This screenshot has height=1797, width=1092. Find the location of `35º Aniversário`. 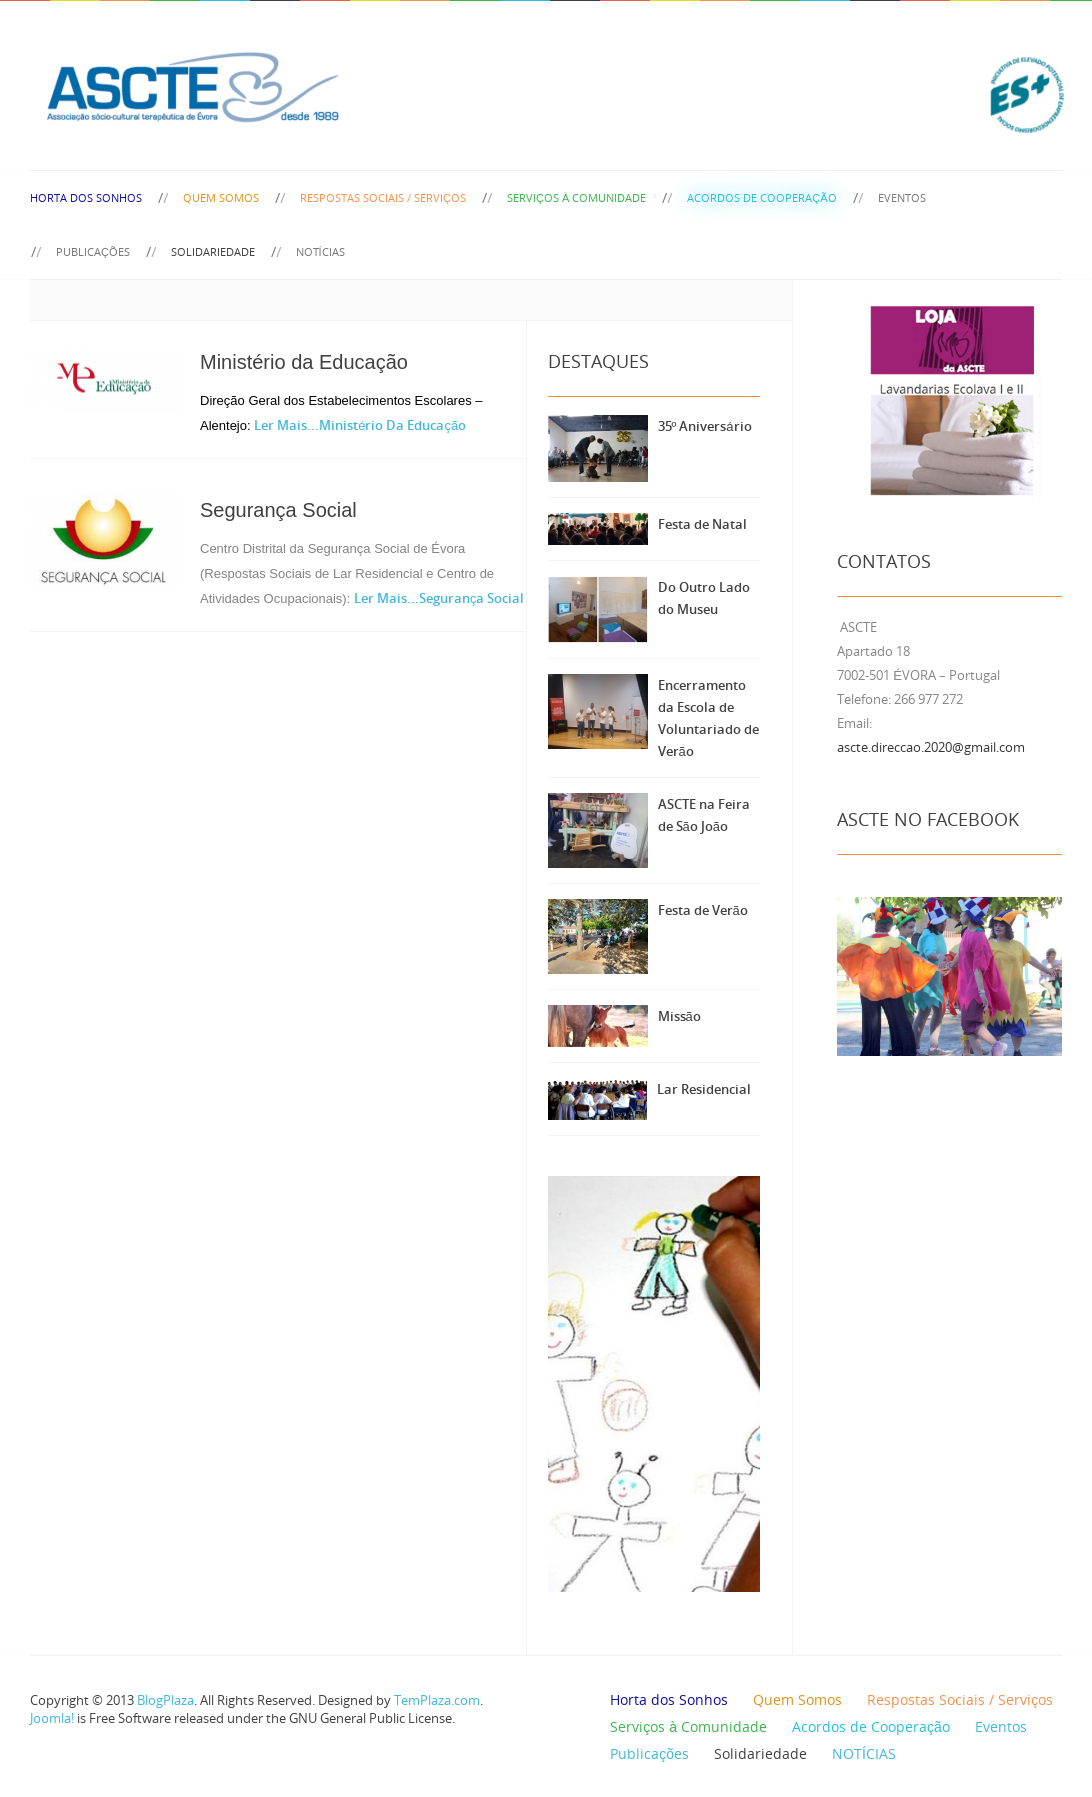

35º Aniversário is located at coordinates (705, 426).